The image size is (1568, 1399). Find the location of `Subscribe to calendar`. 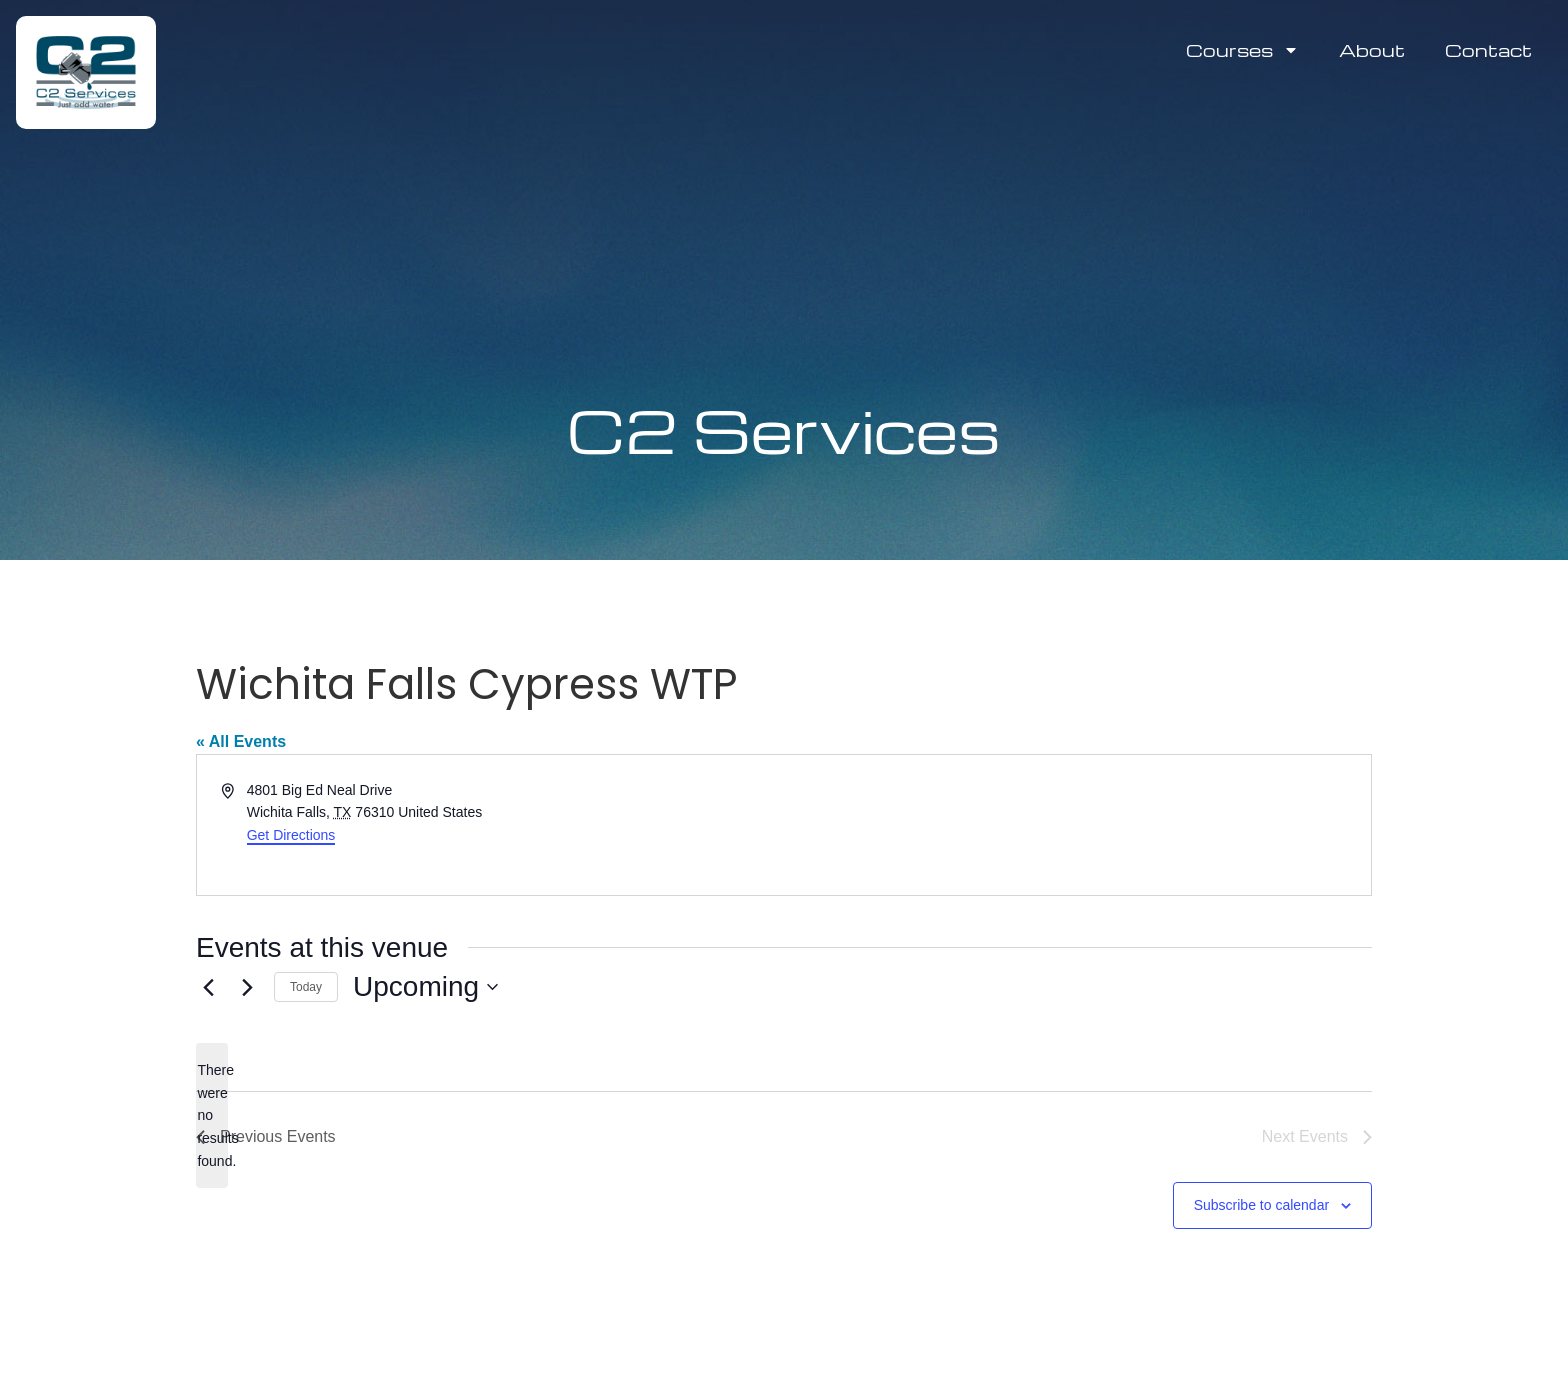

Subscribe to calendar is located at coordinates (1261, 1205).